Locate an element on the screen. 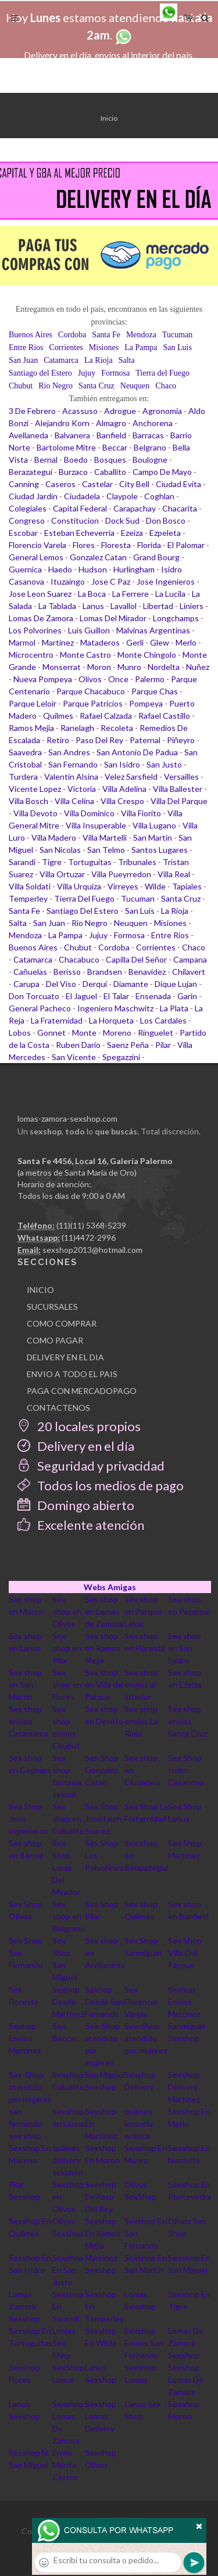  Gonzalez Catan is located at coordinates (98, 557).